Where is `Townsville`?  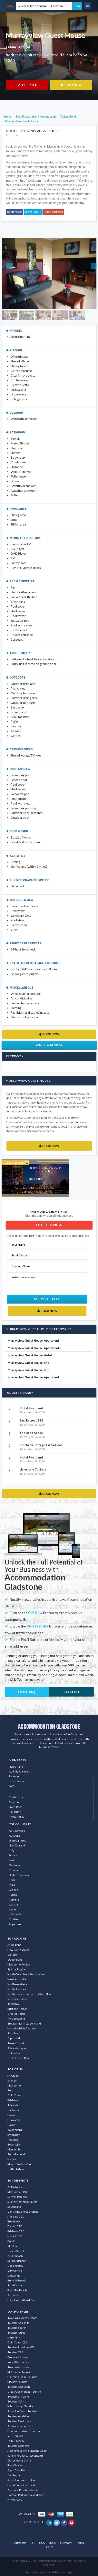
Townsville is located at coordinates (14, 2144).